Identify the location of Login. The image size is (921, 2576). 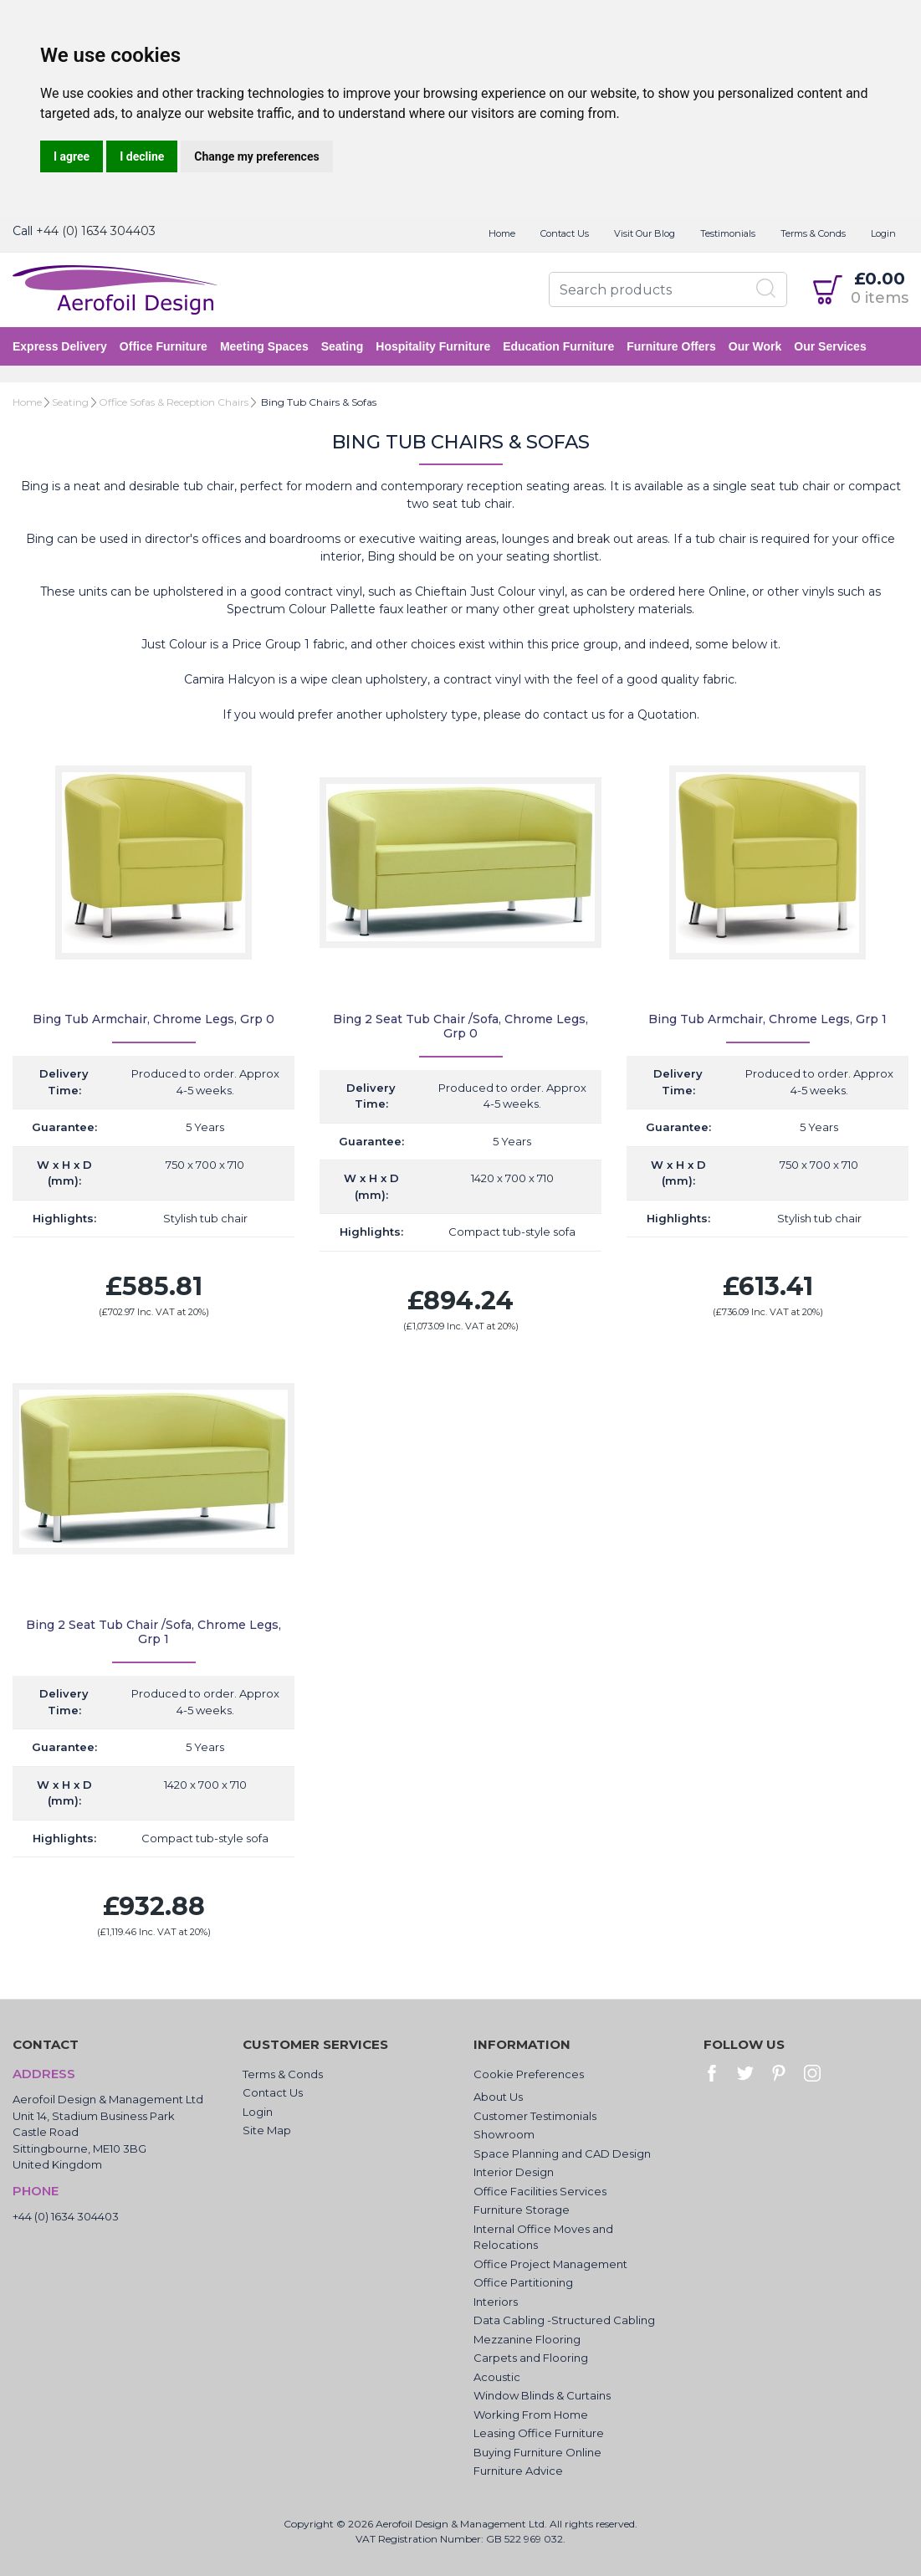
(883, 233).